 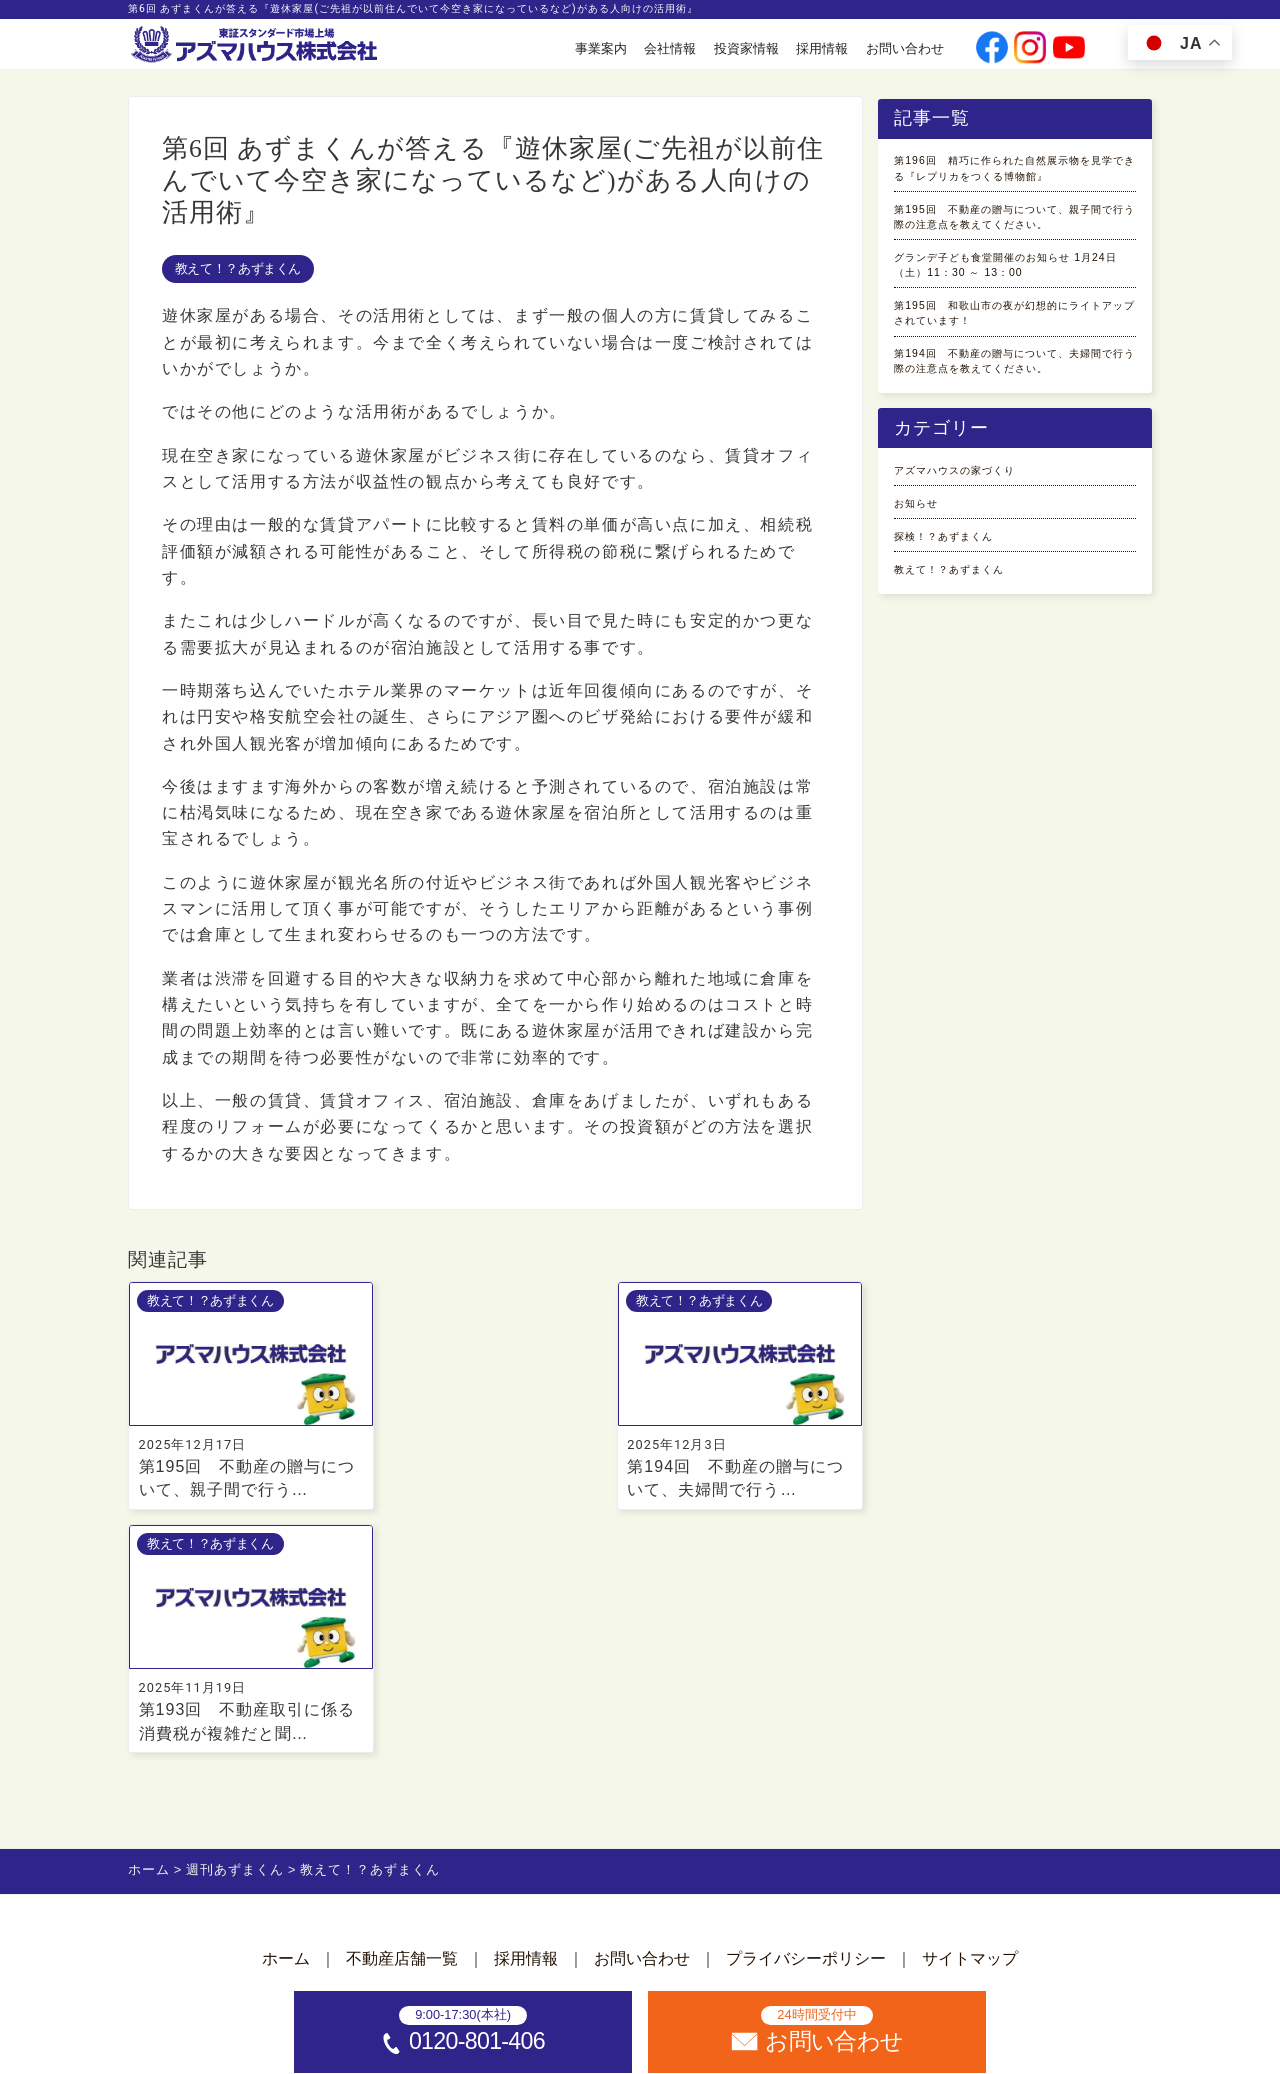 What do you see at coordinates (402, 1716) in the screenshot?
I see `不動産店舗一覧` at bounding box center [402, 1716].